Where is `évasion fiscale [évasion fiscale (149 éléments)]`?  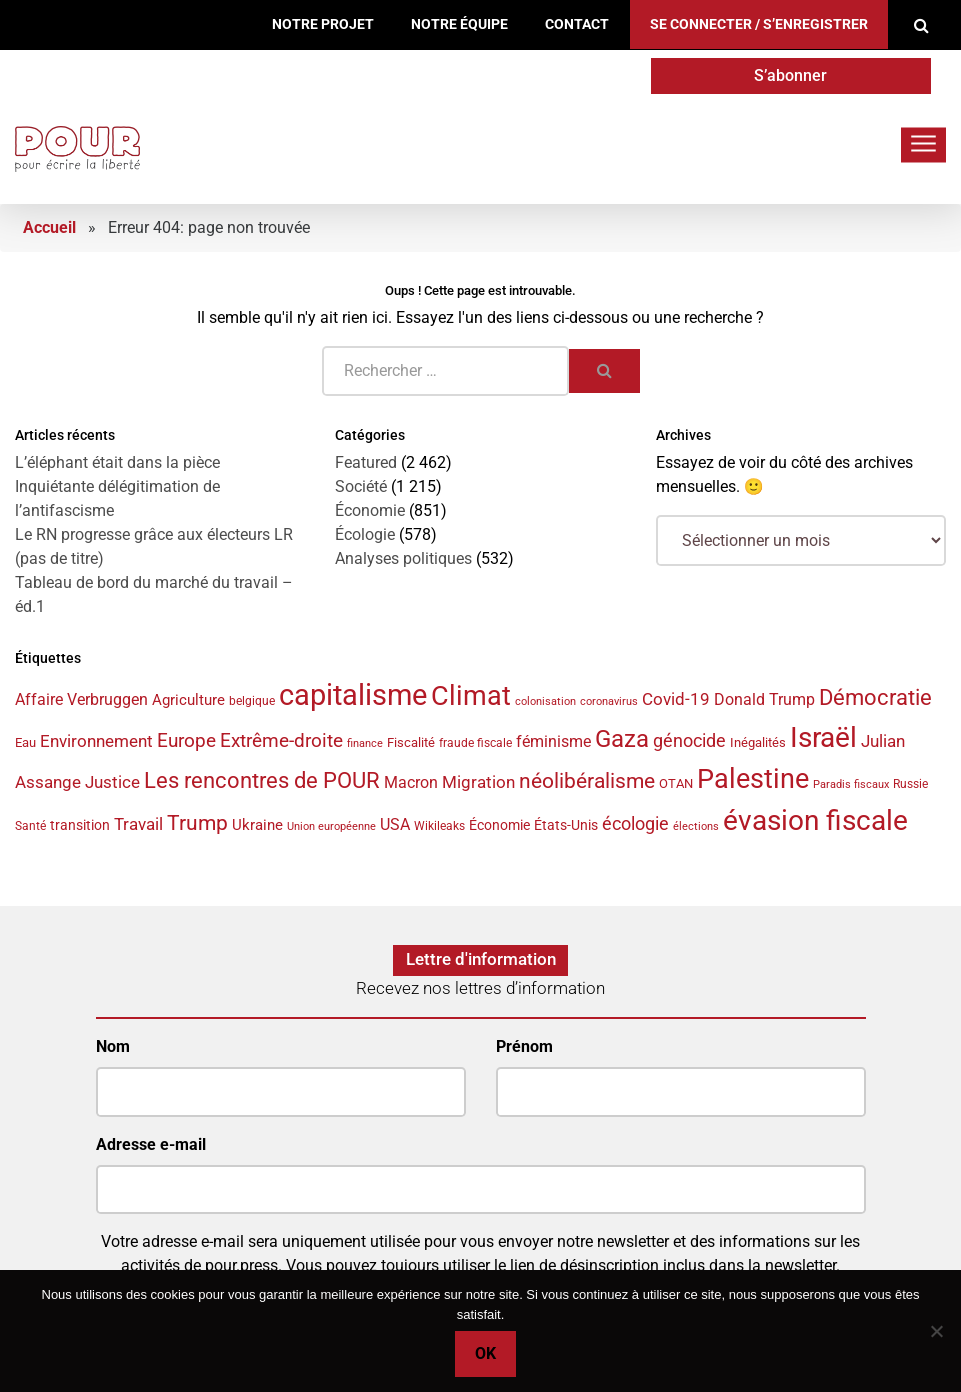
évasion fiscale [évasion fiscale (149 éléments)] is located at coordinates (815, 820).